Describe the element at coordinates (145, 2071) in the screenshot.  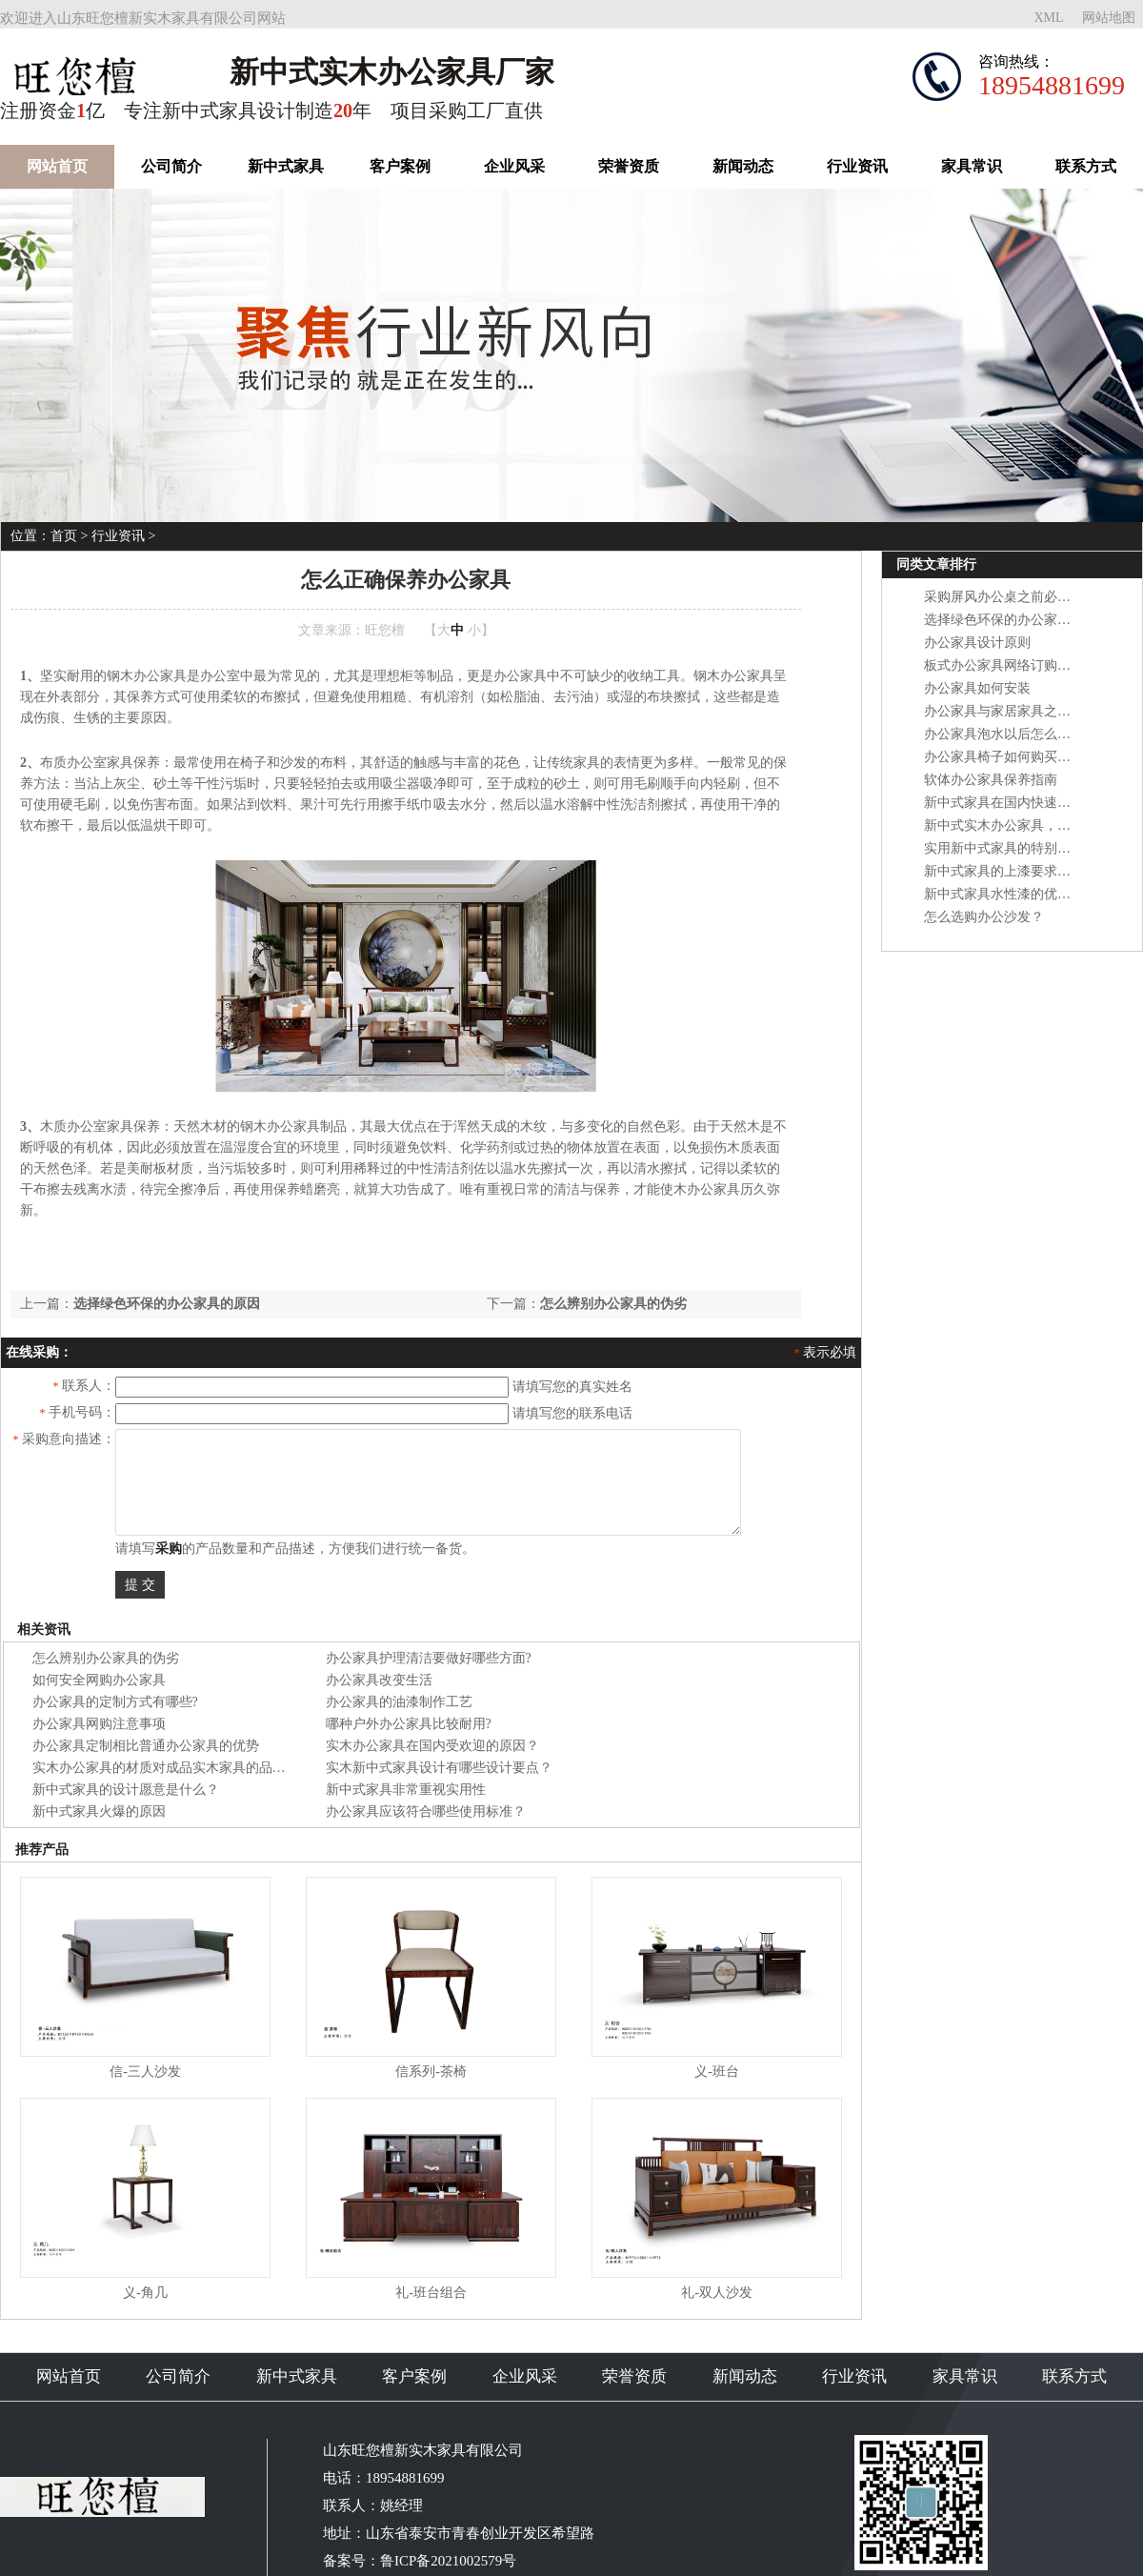
I see `信-三人沙发` at that location.